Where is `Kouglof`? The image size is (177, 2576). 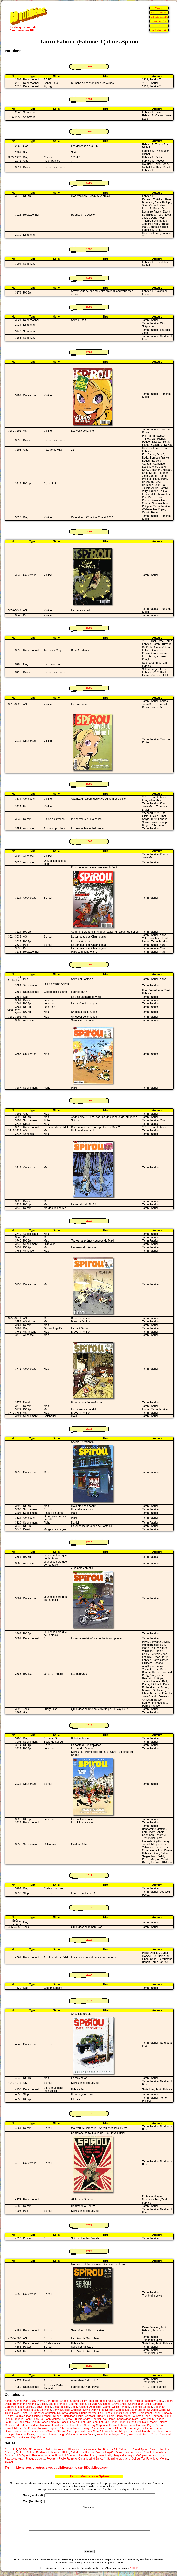
Kouglof is located at coordinates (96, 2419).